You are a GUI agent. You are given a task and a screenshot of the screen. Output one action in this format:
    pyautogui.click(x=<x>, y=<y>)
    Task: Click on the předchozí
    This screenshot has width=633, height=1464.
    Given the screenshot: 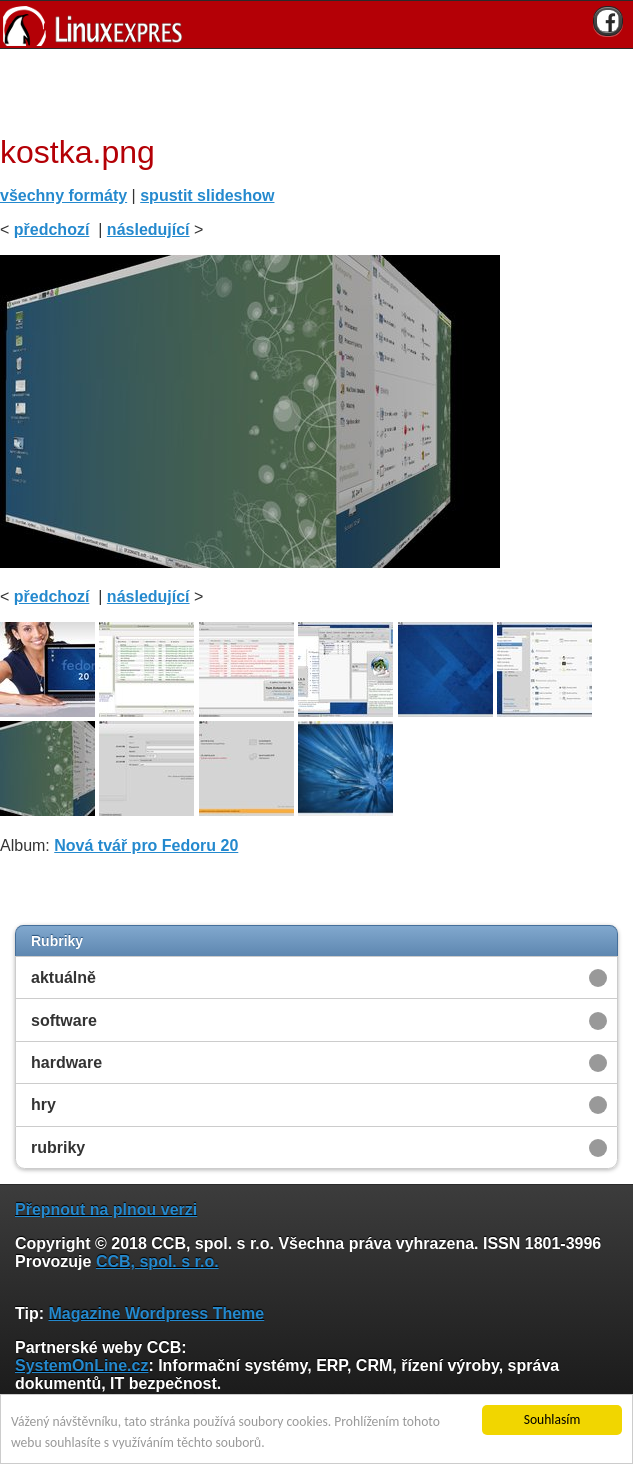 What is the action you would take?
    pyautogui.click(x=52, y=229)
    